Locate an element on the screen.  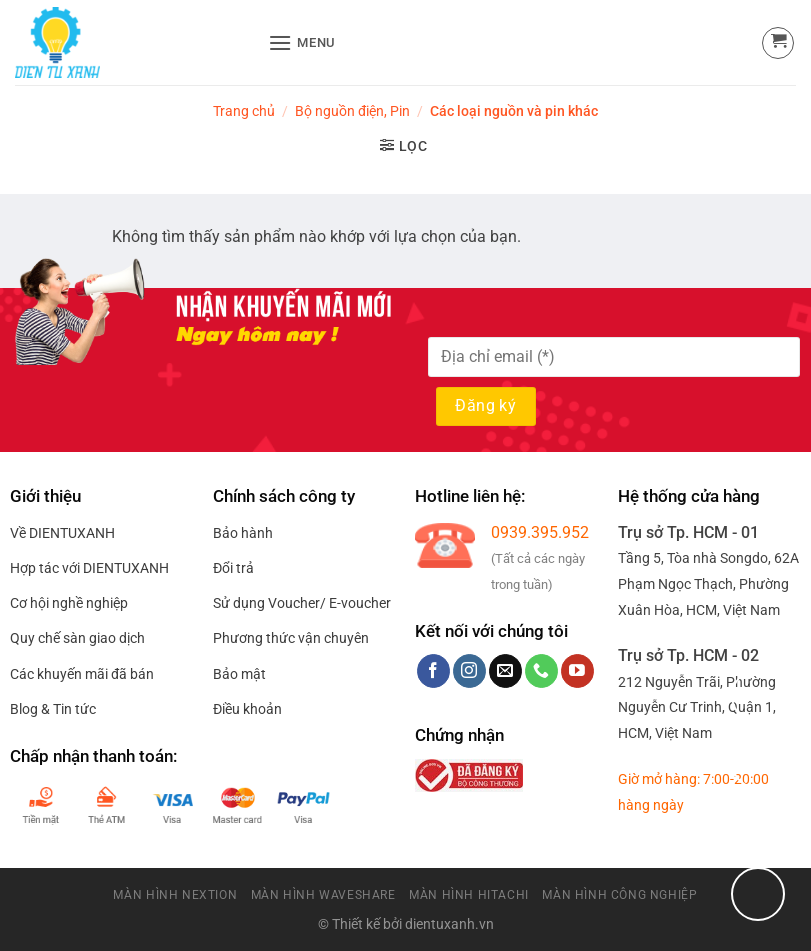
[Send us an email] is located at coordinates (505, 671).